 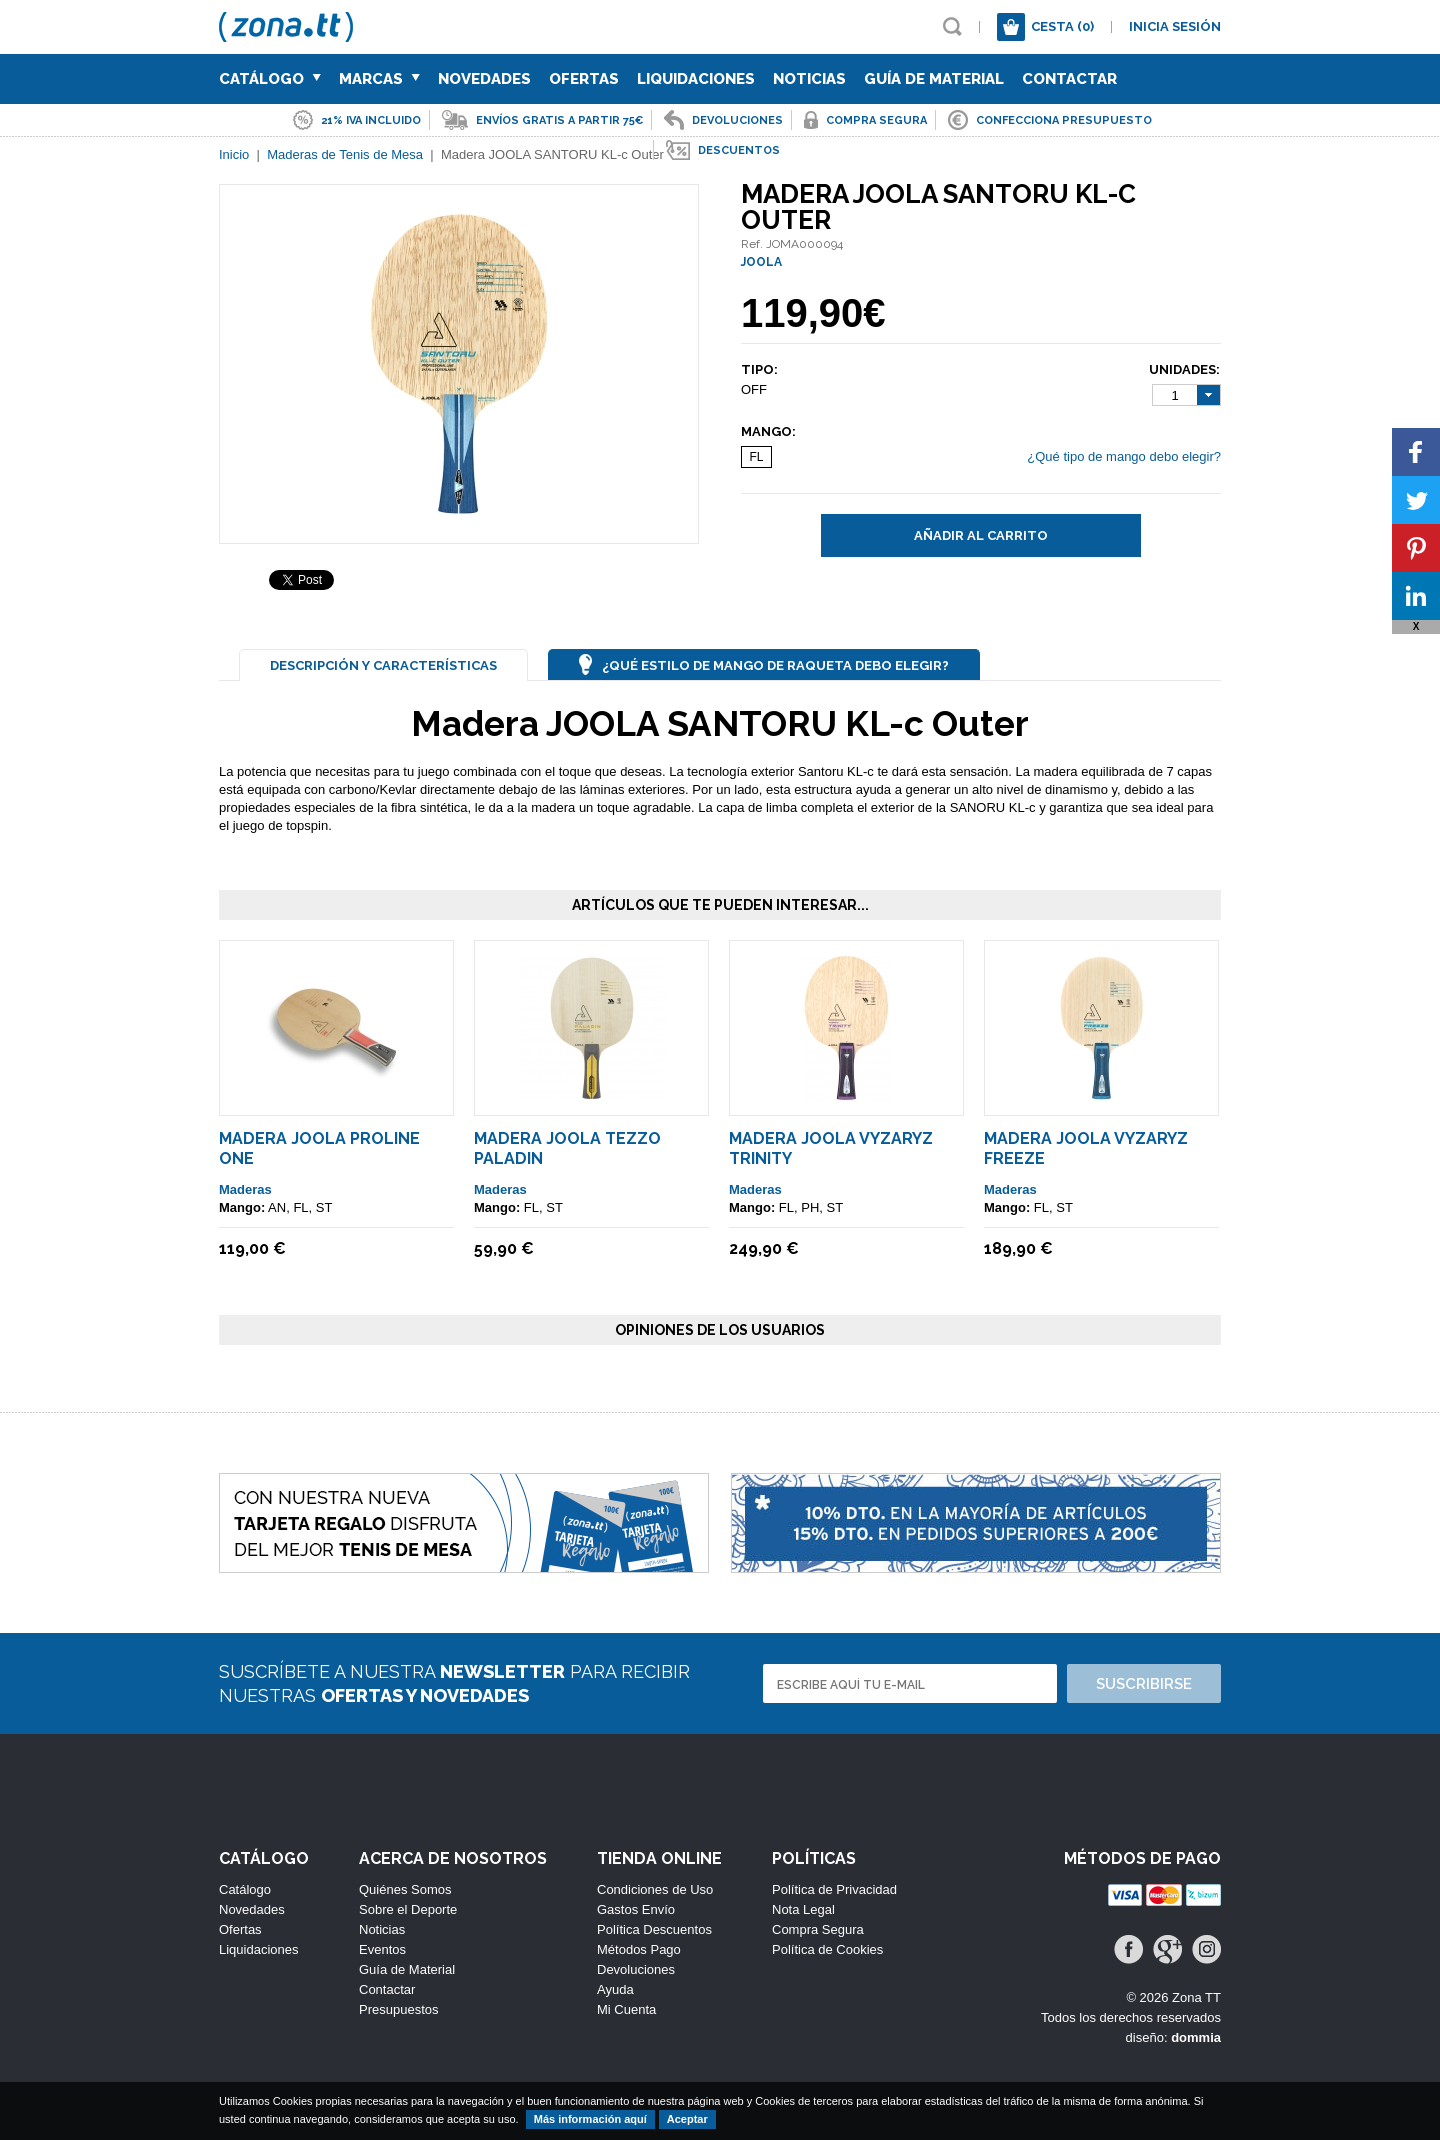 I want to click on FL, so click(x=756, y=457).